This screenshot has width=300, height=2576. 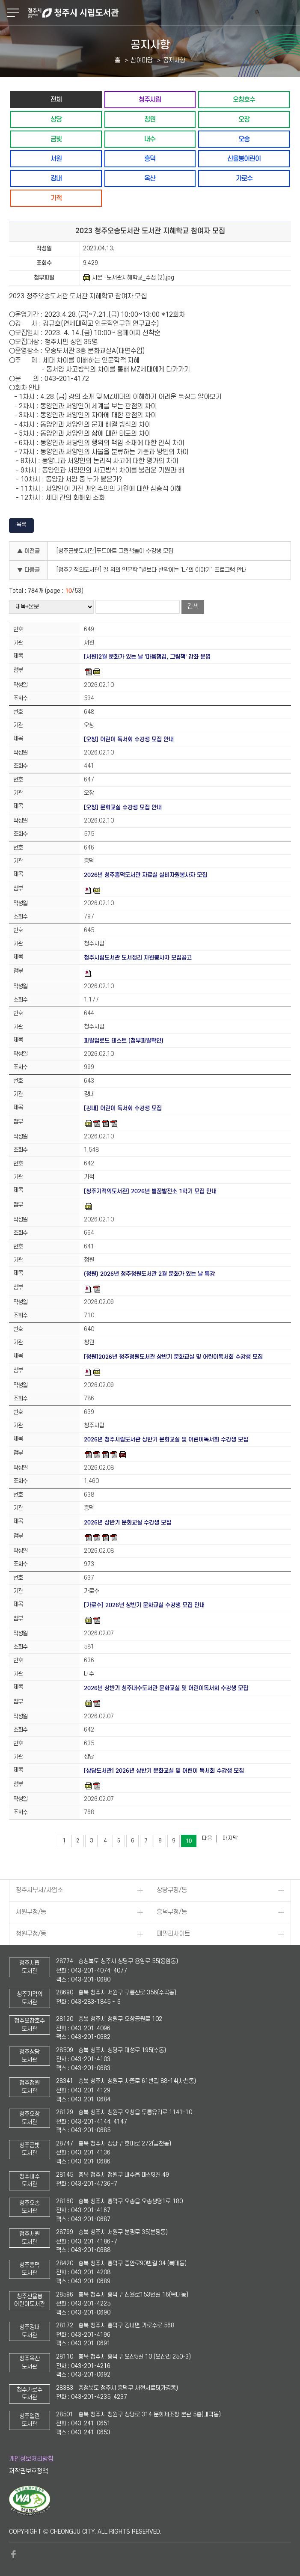 What do you see at coordinates (150, 99) in the screenshot?
I see `청주시립` at bounding box center [150, 99].